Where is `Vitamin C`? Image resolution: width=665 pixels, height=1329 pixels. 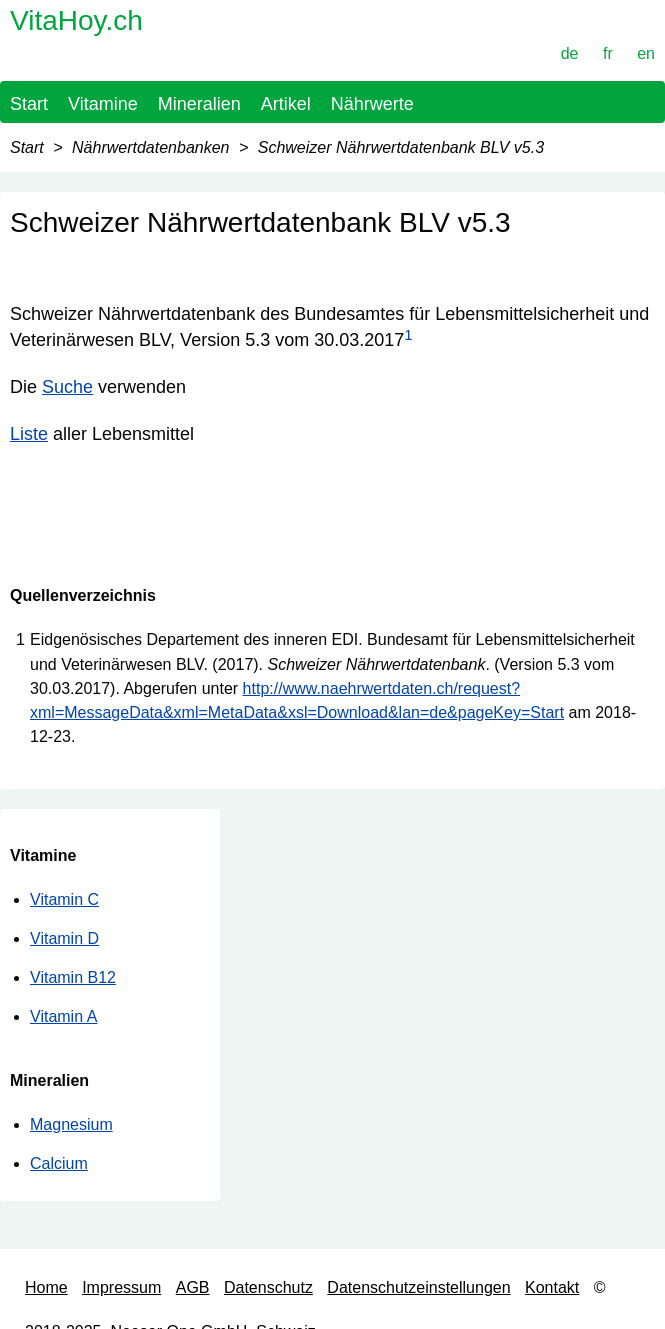 Vitamin C is located at coordinates (64, 899).